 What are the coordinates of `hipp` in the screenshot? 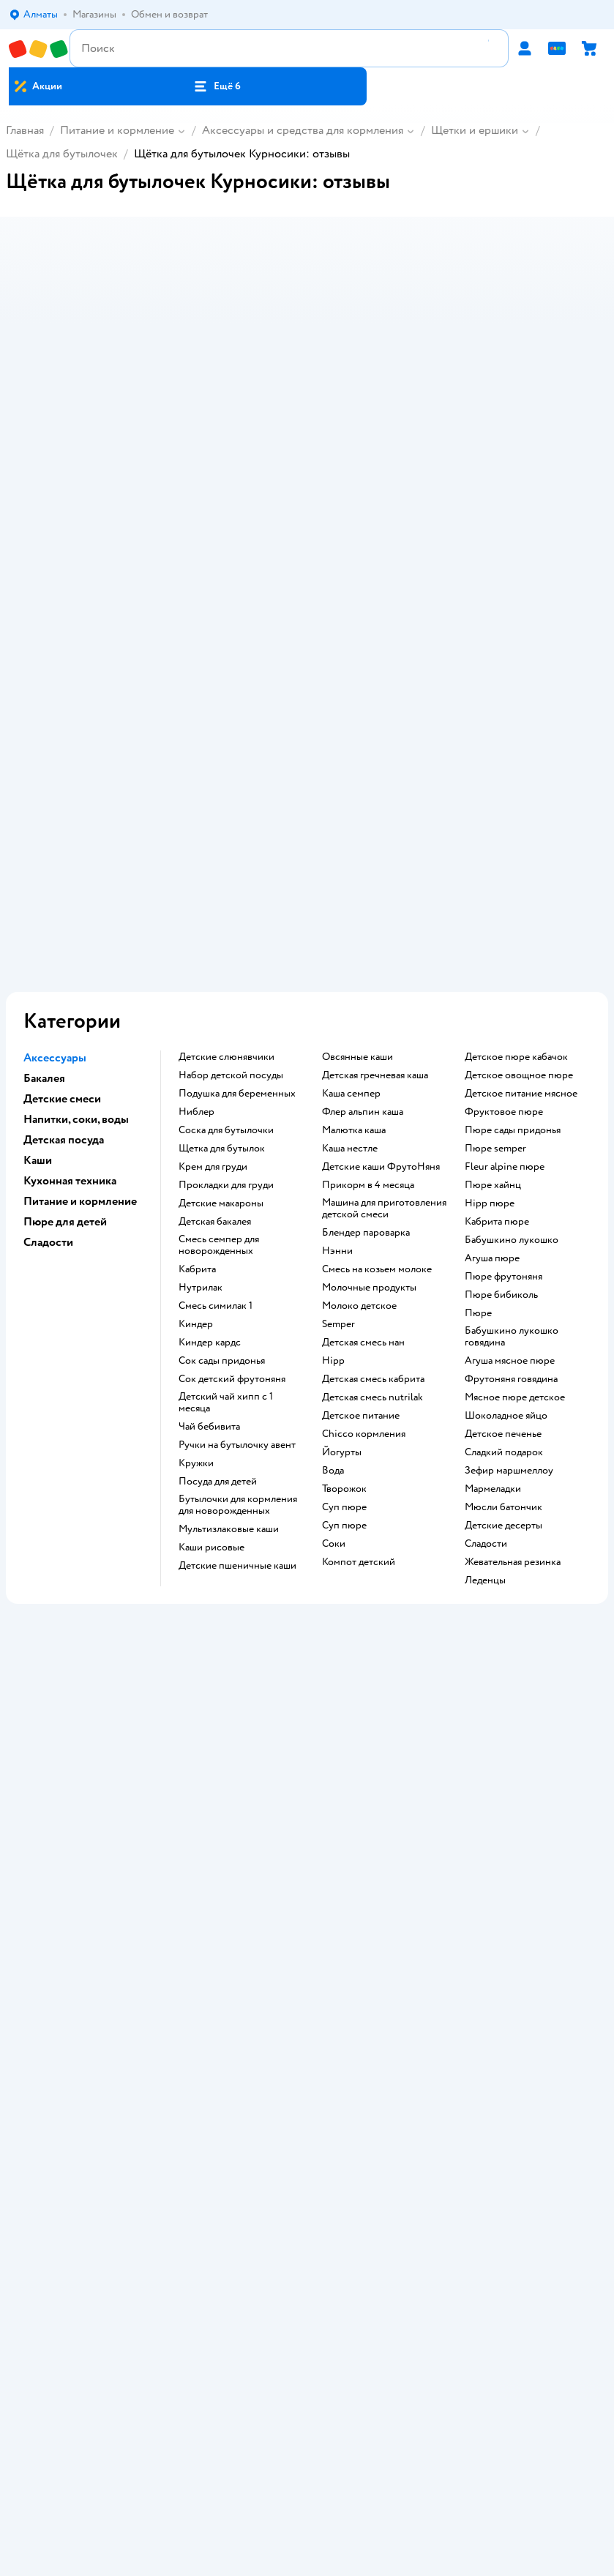 It's located at (333, 1085).